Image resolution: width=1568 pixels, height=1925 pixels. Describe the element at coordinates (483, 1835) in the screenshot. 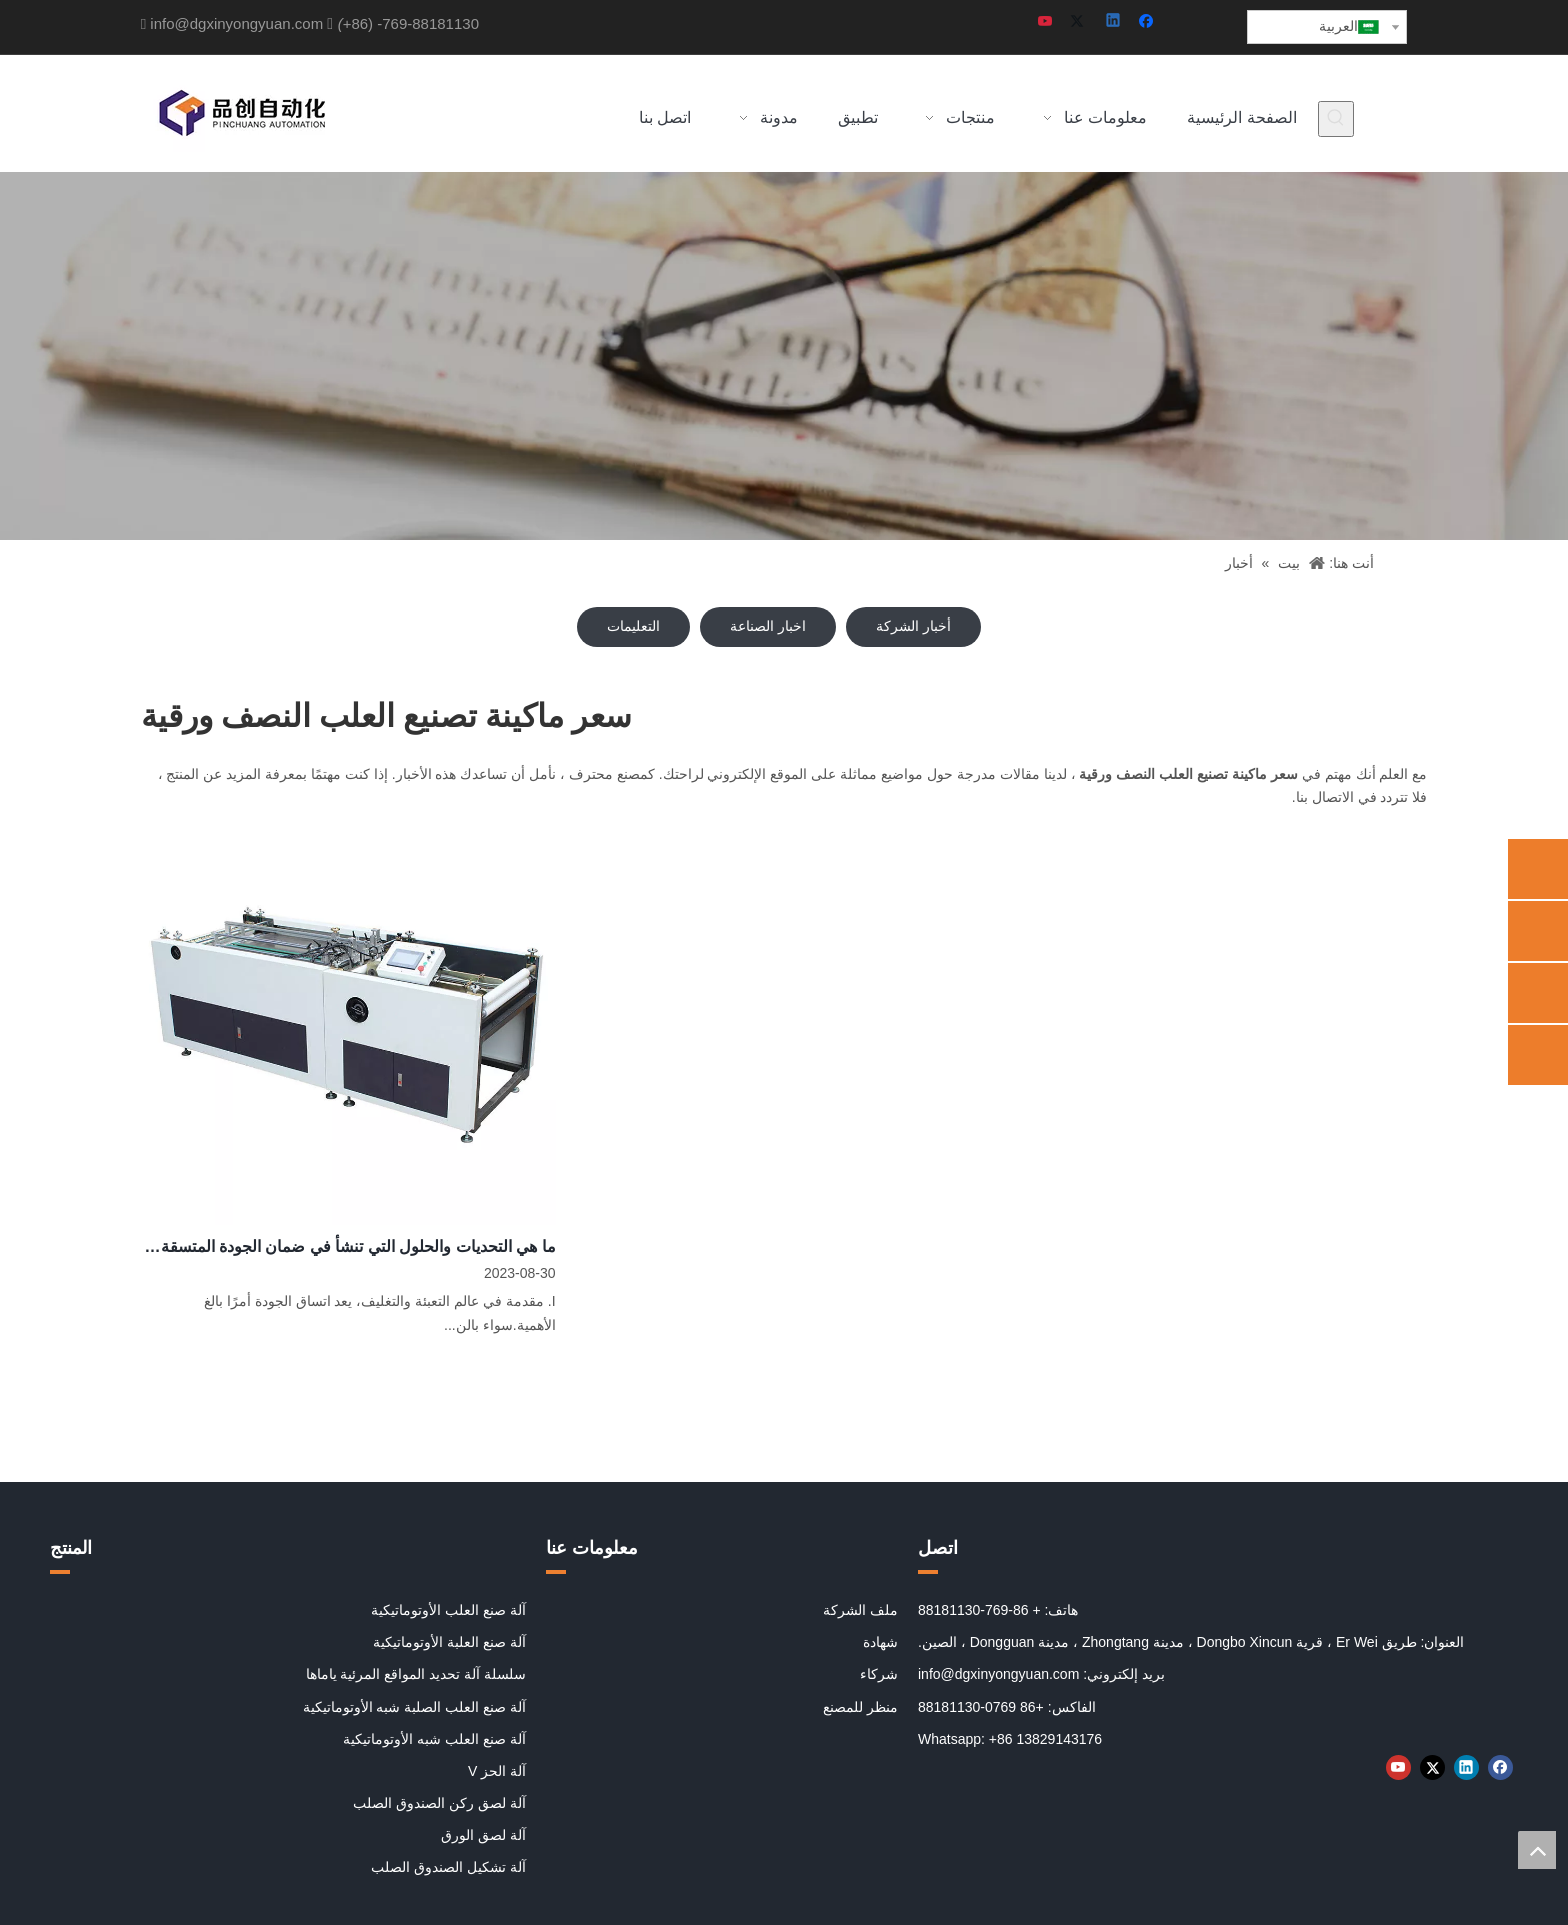

I see `آلة لصق الورق` at that location.